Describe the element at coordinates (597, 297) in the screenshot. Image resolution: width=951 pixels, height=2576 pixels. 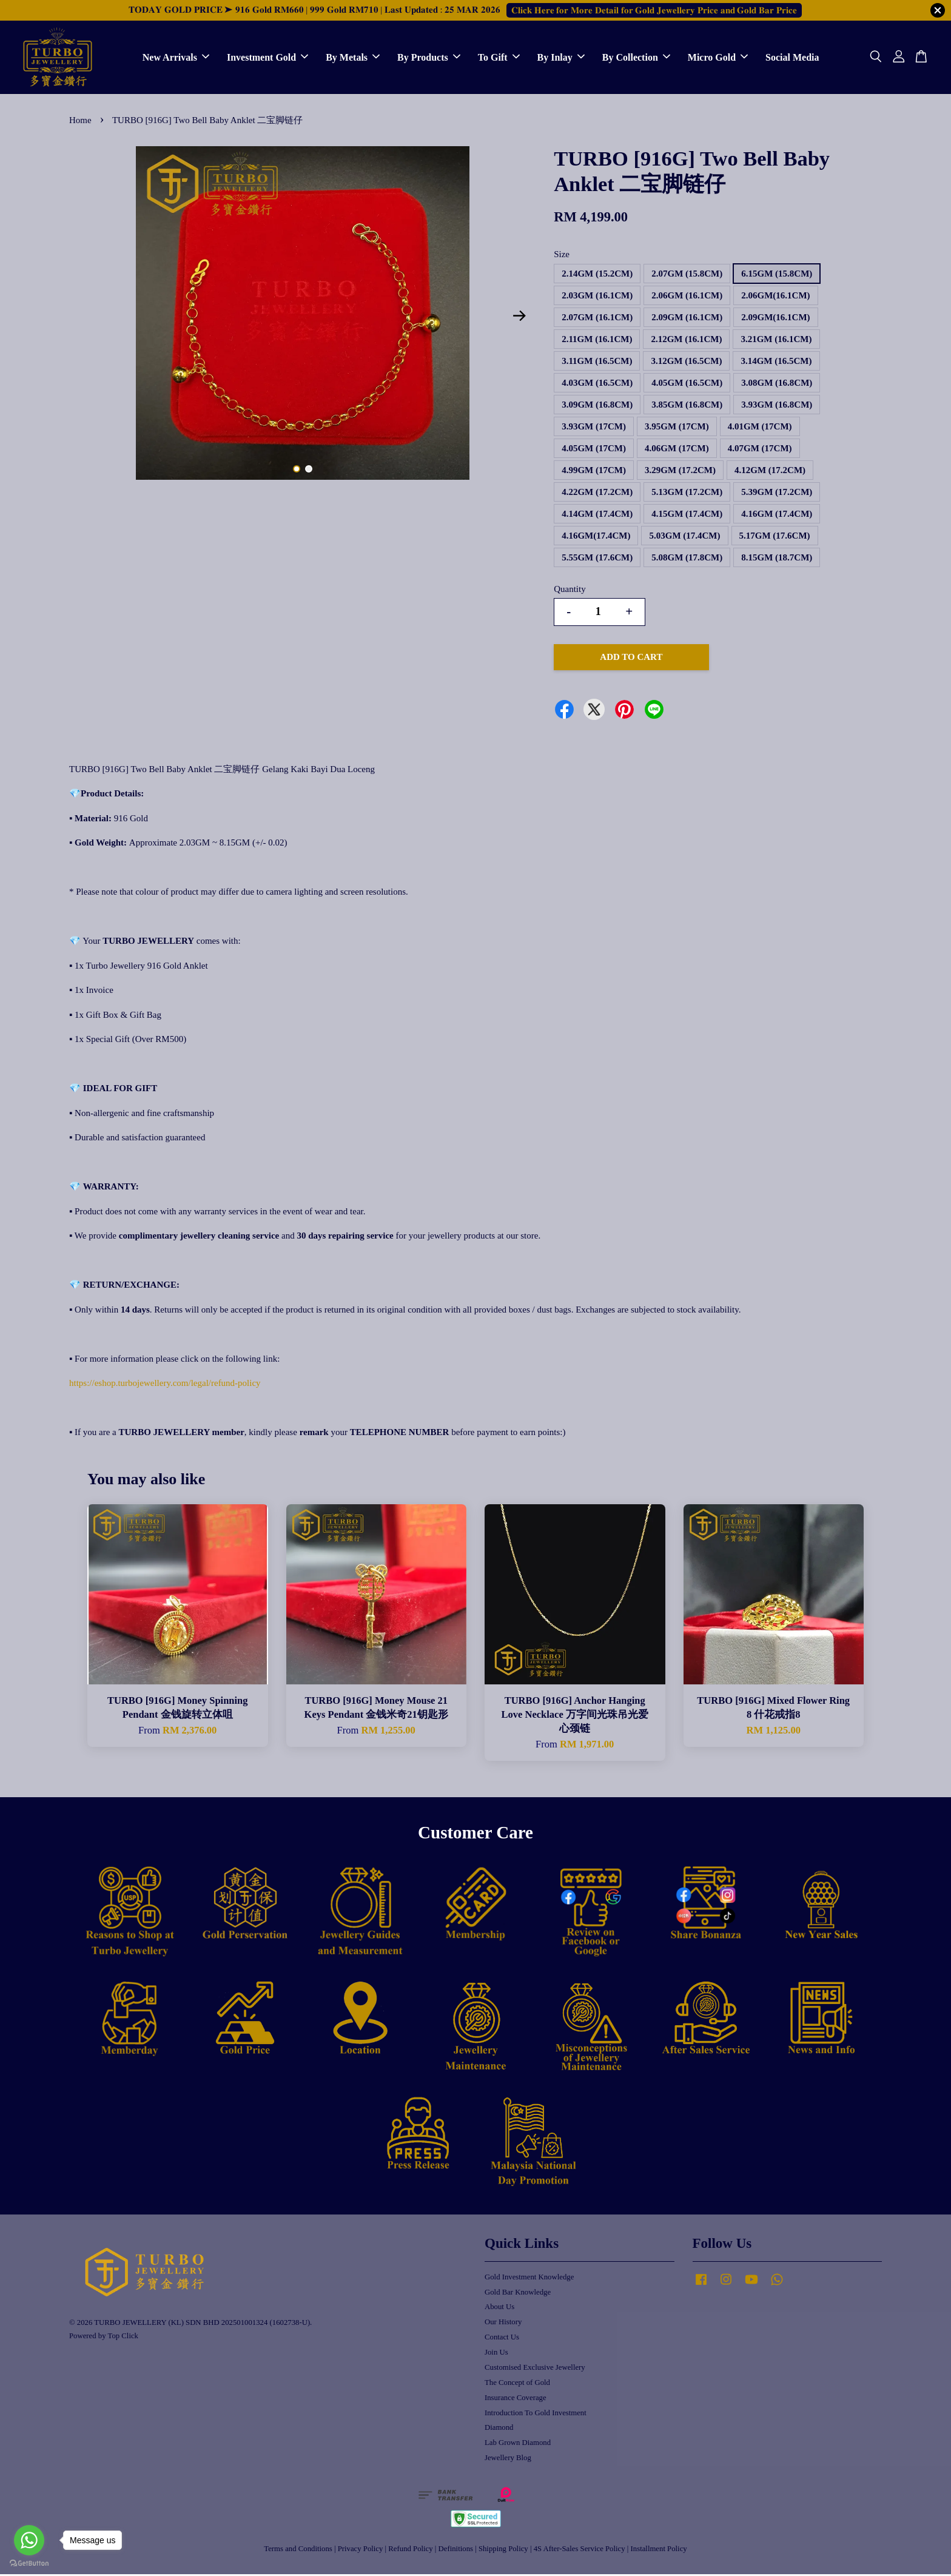
I see `2.03GM (16.1CM)` at that location.